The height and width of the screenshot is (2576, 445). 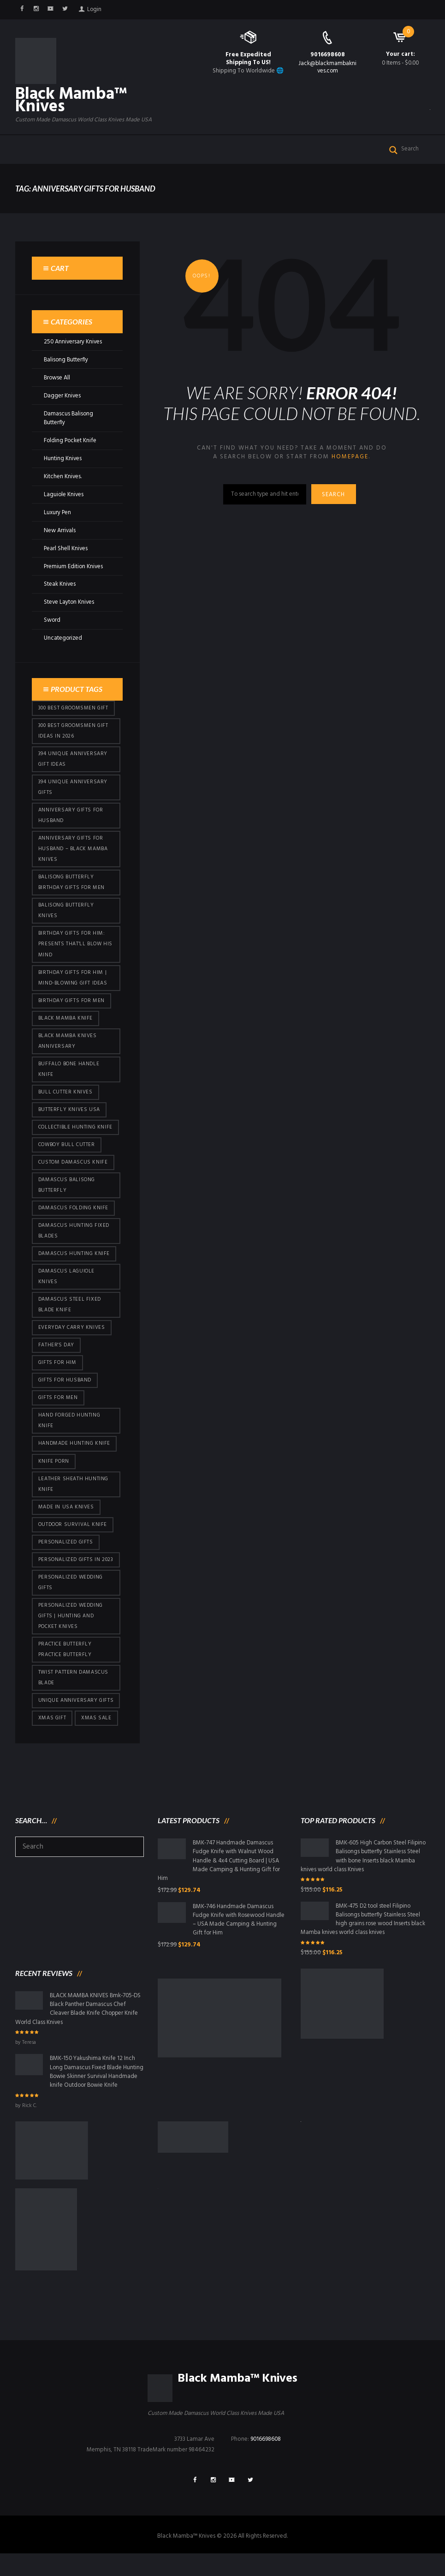 I want to click on cowboy bull cutter [cowboy bull cutter (86 products)], so click(x=66, y=1150).